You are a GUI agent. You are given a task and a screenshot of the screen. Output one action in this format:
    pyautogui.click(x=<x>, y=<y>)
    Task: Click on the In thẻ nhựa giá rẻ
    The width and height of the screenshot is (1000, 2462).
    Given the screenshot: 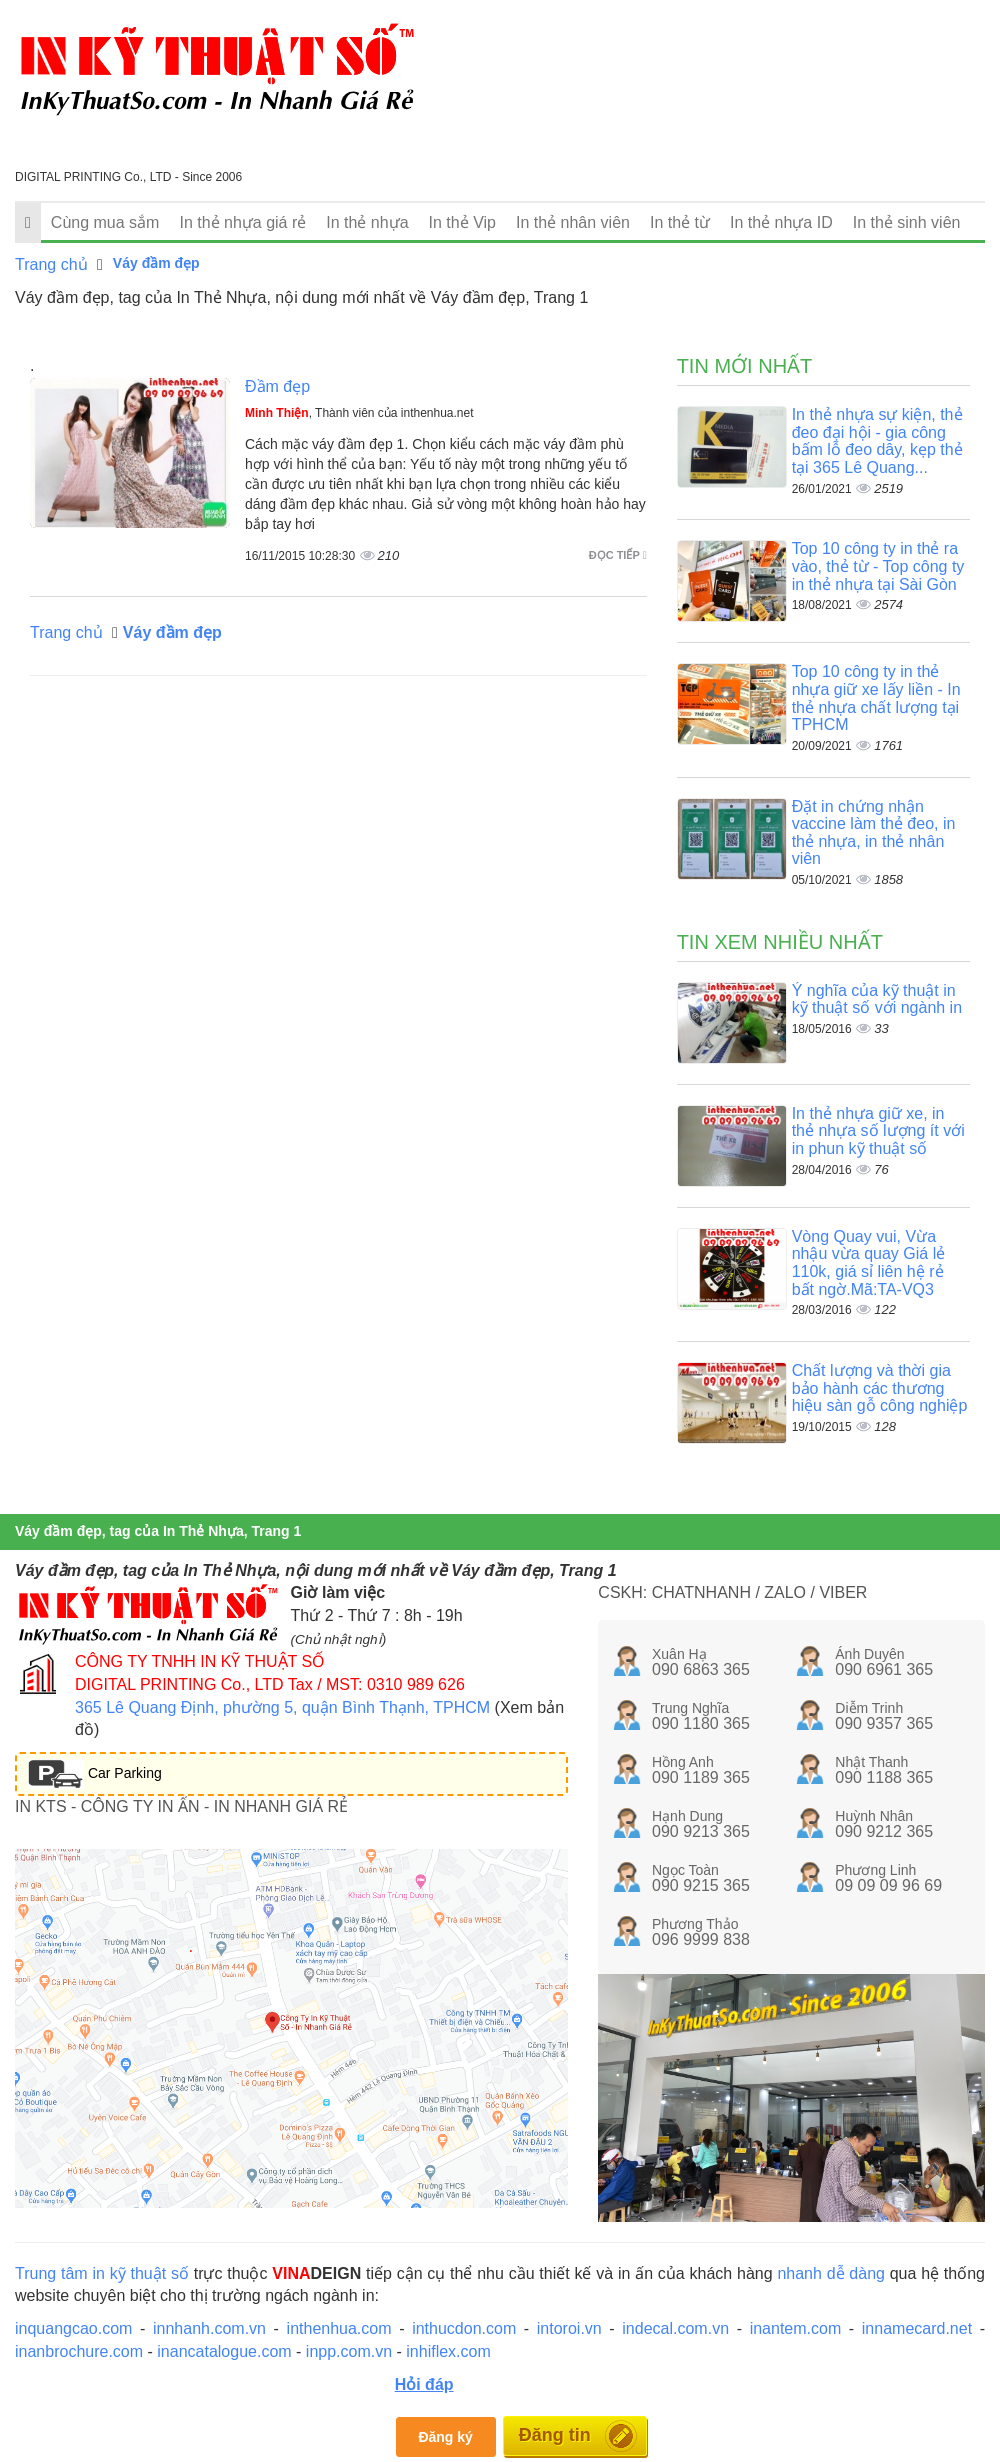 What is the action you would take?
    pyautogui.click(x=242, y=222)
    